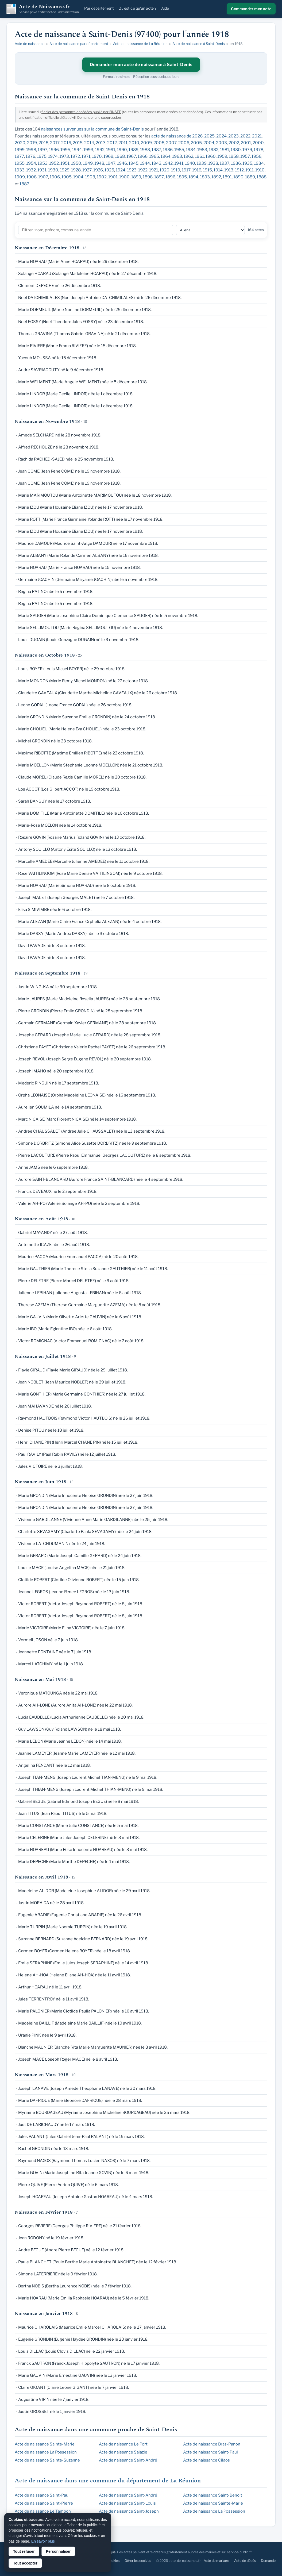  I want to click on 1959, so click(222, 156).